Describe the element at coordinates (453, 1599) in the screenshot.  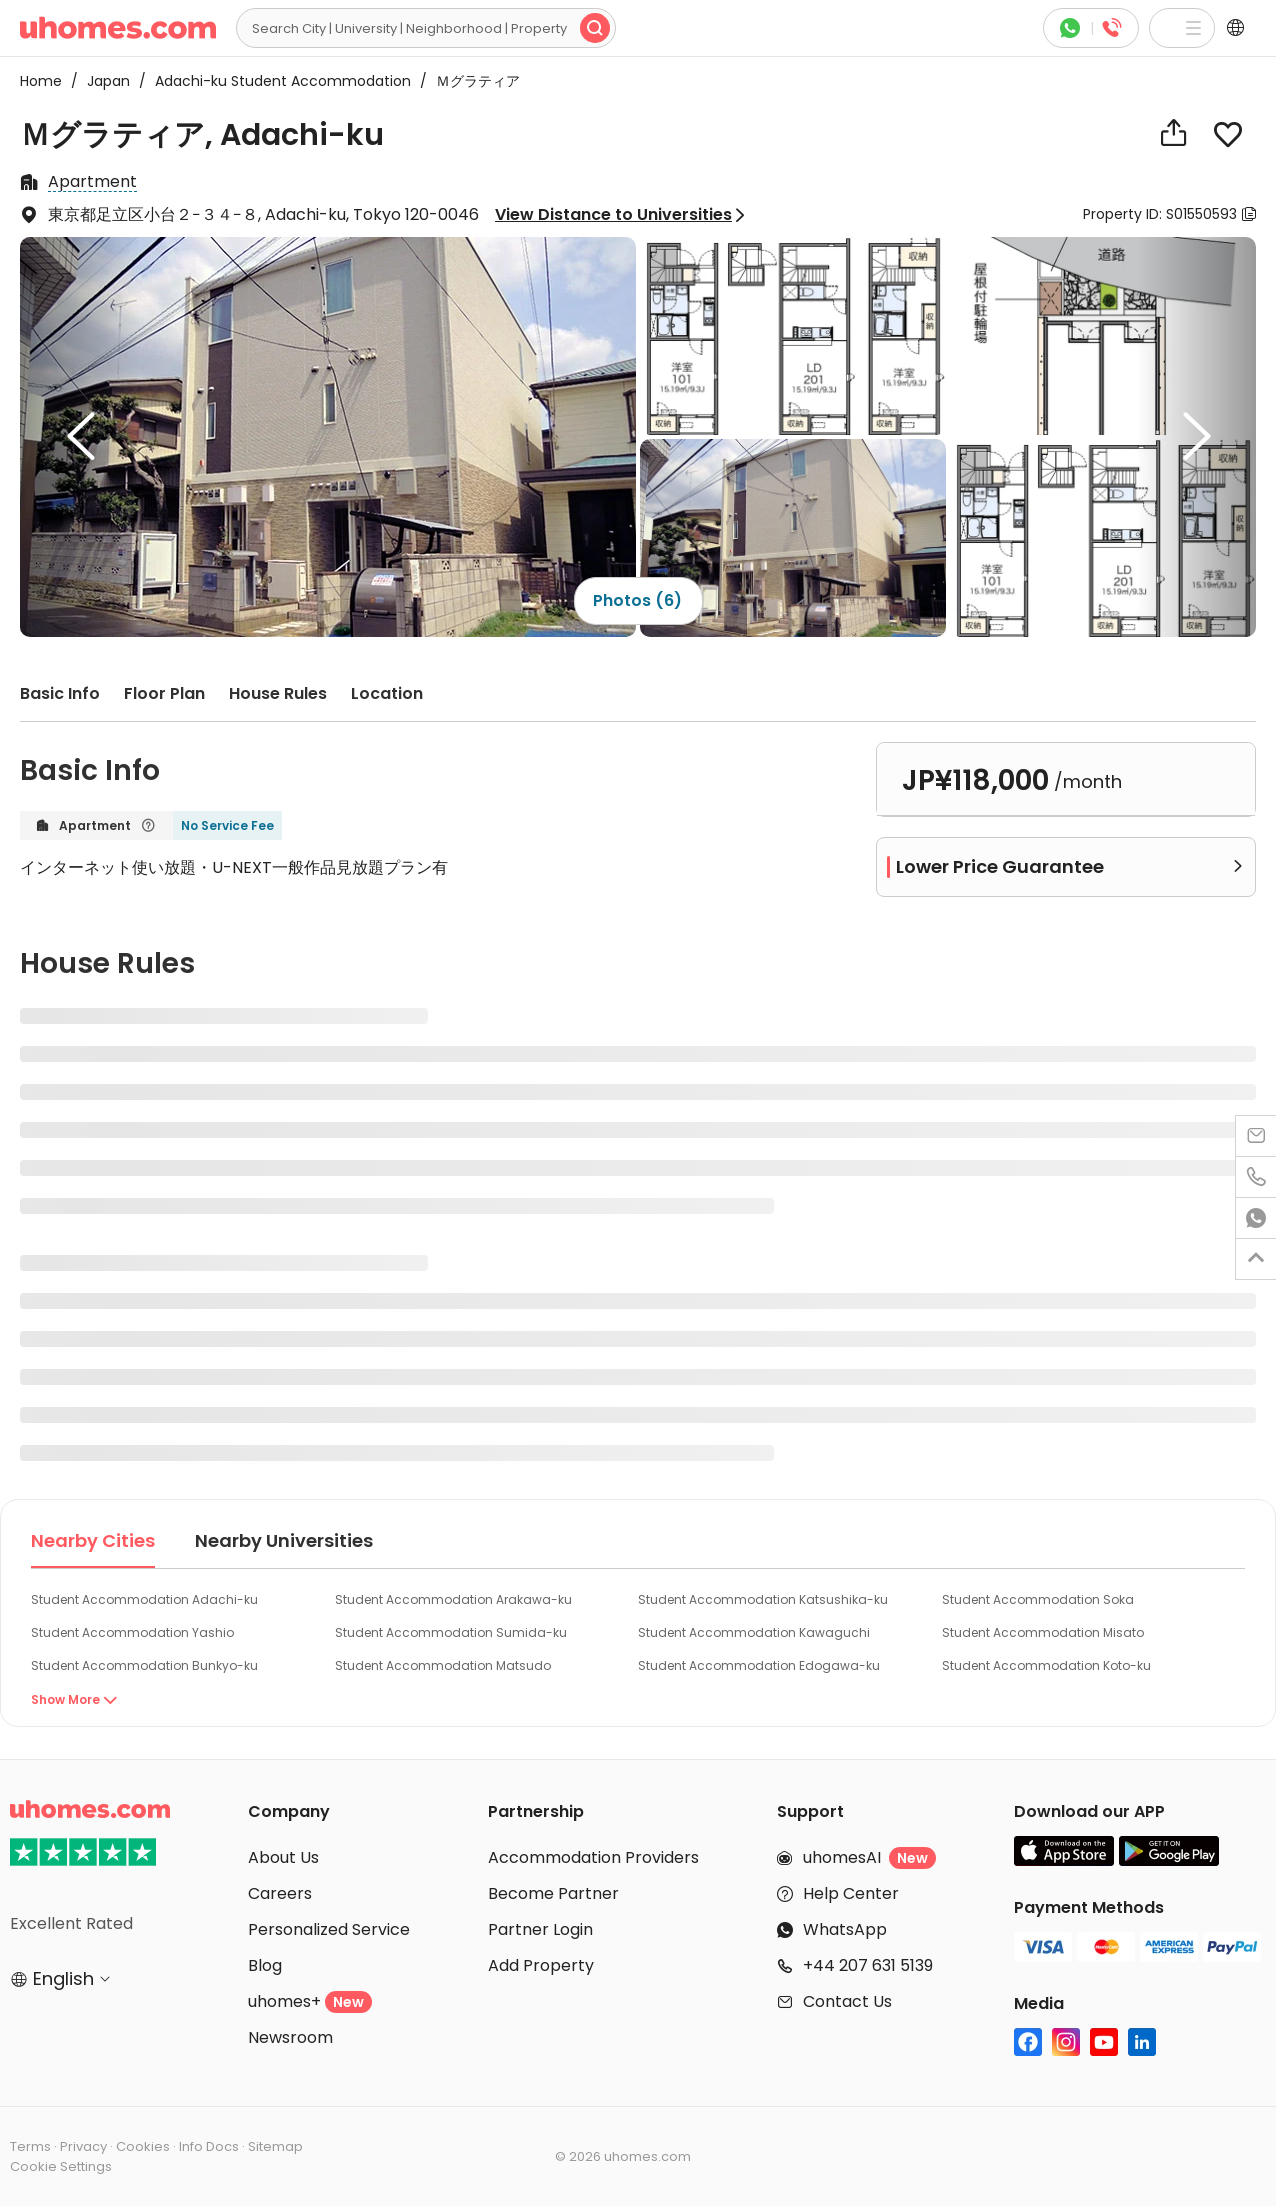
I see `Student Accommodation Arakawa-ku` at that location.